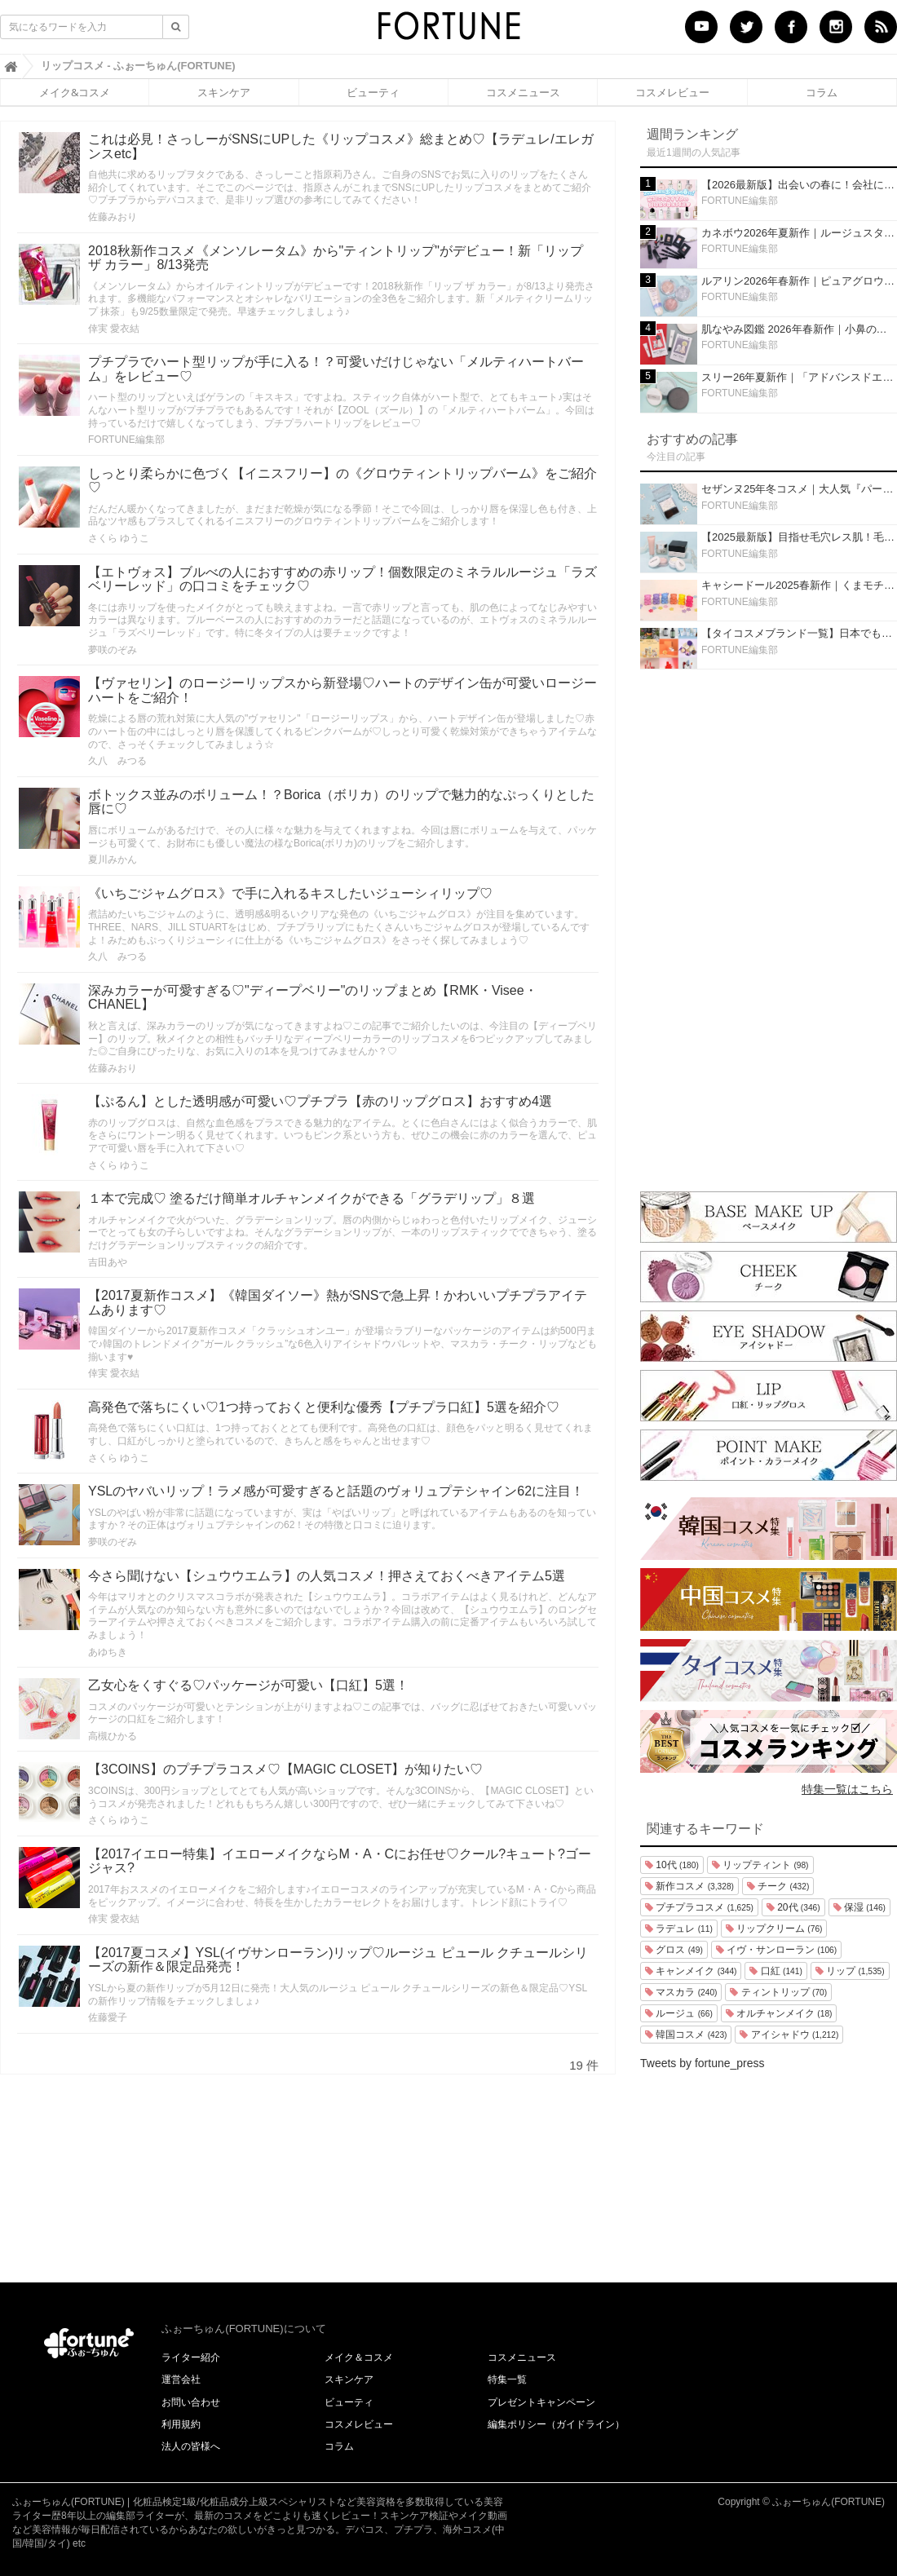  What do you see at coordinates (690, 1971) in the screenshot?
I see `キャンメイク` at bounding box center [690, 1971].